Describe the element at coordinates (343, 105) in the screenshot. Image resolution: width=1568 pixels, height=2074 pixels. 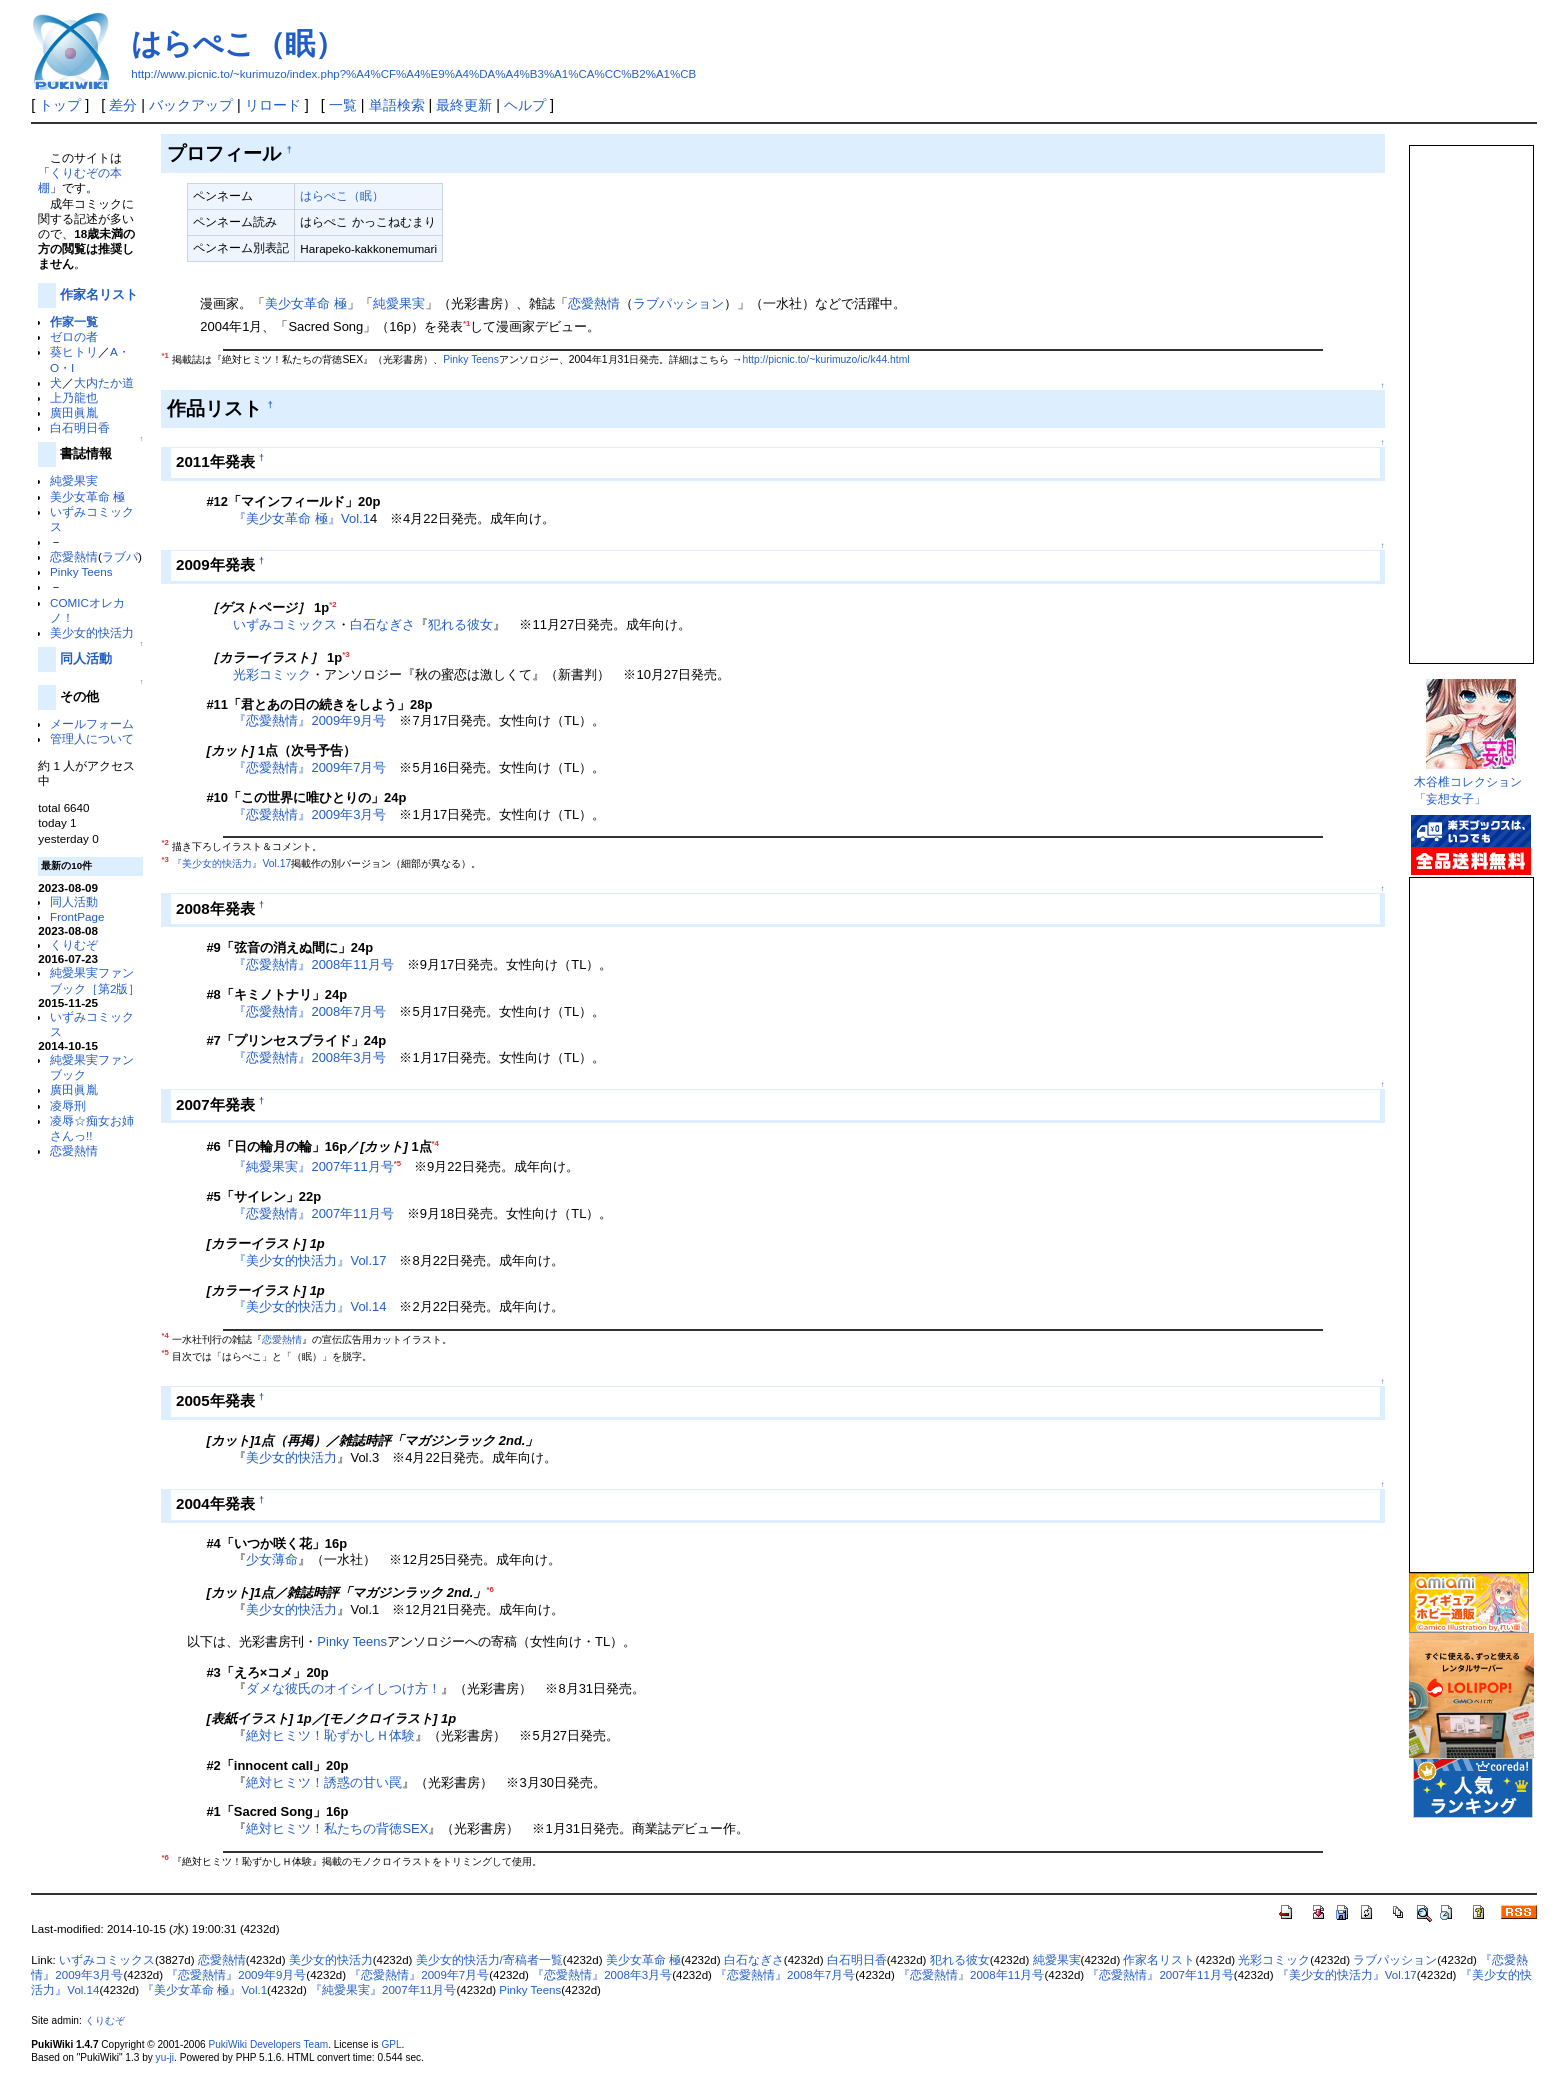
I see `一覧` at that location.